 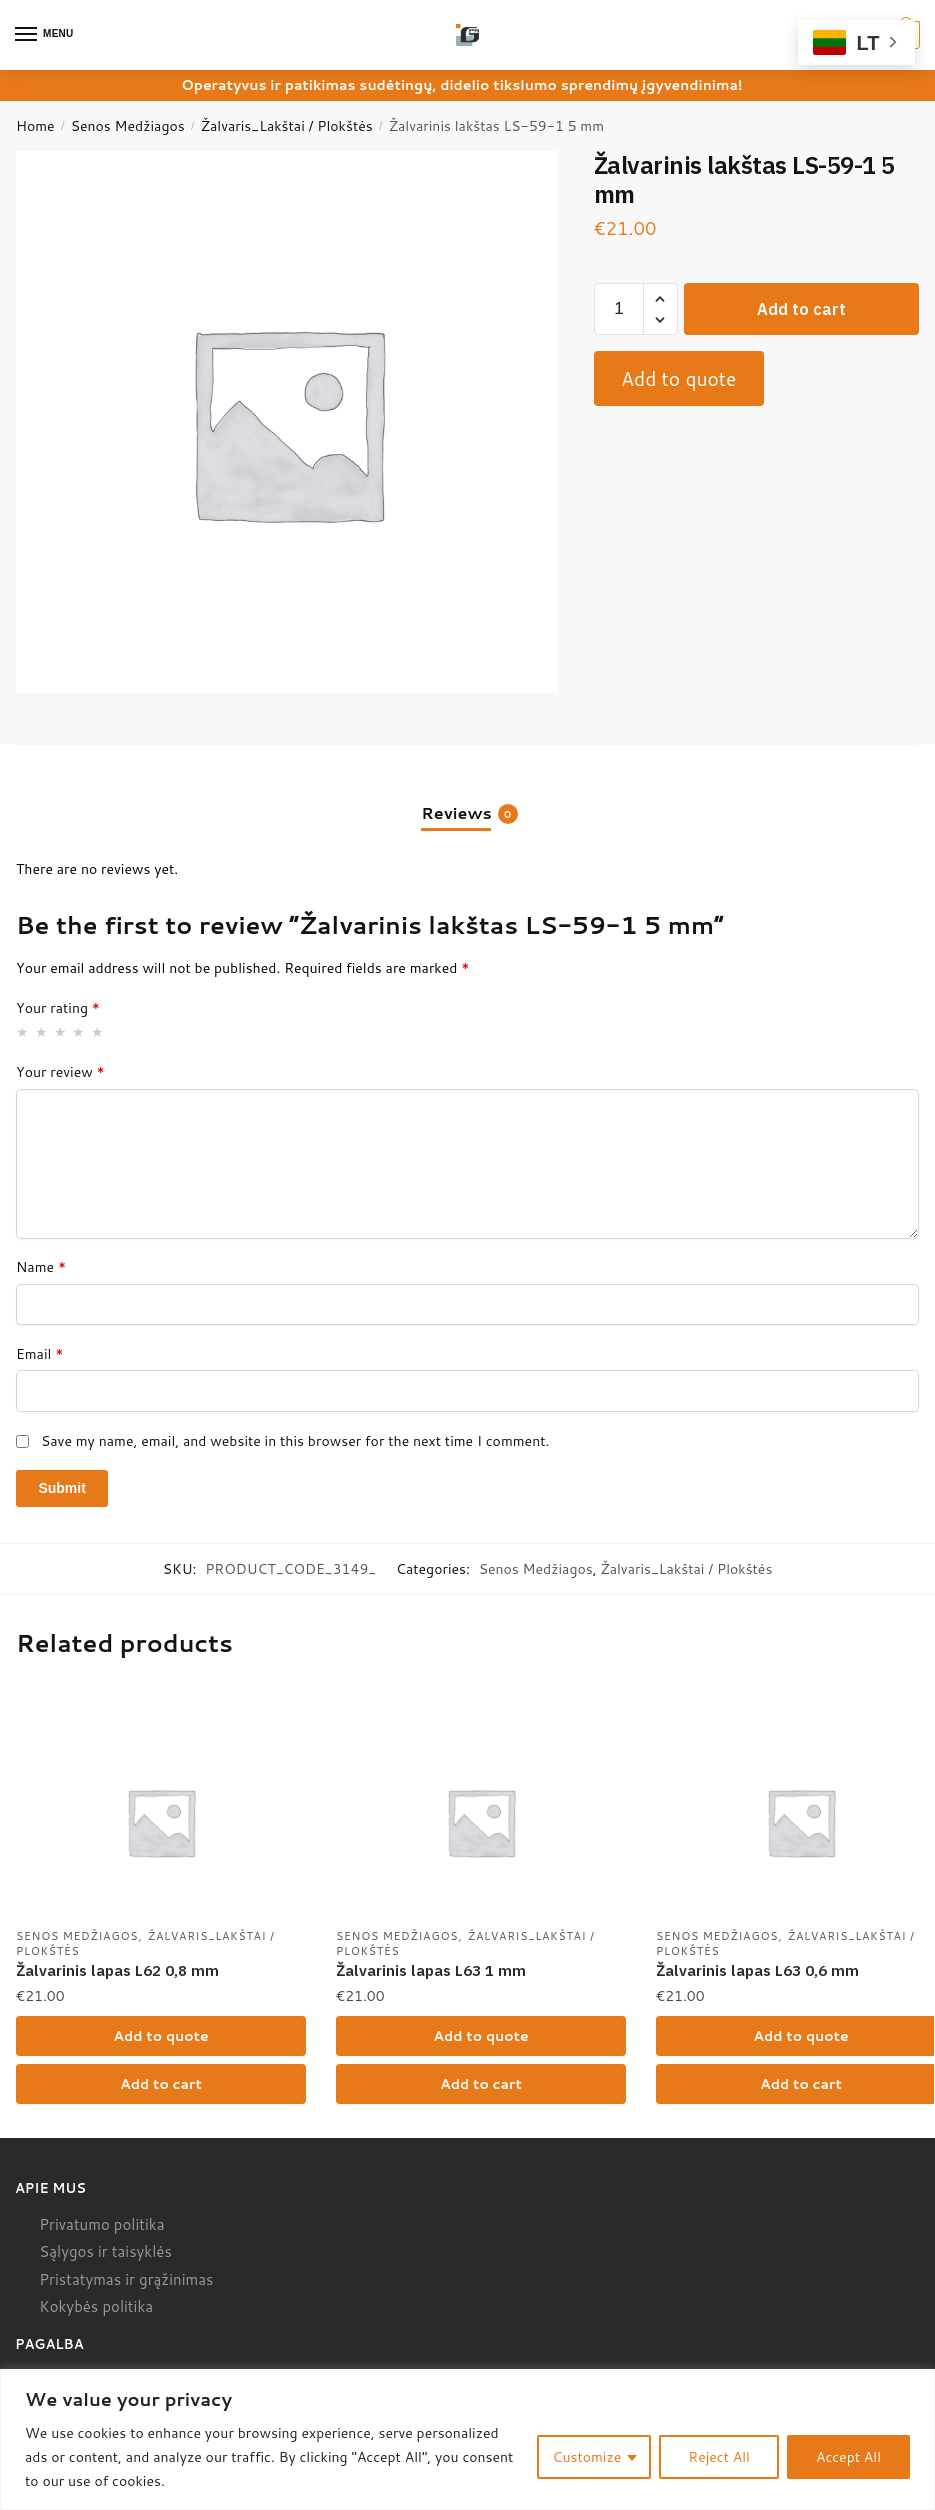 I want to click on Save my name, email, and website in this browser for the next time I comment., so click(x=295, y=1441).